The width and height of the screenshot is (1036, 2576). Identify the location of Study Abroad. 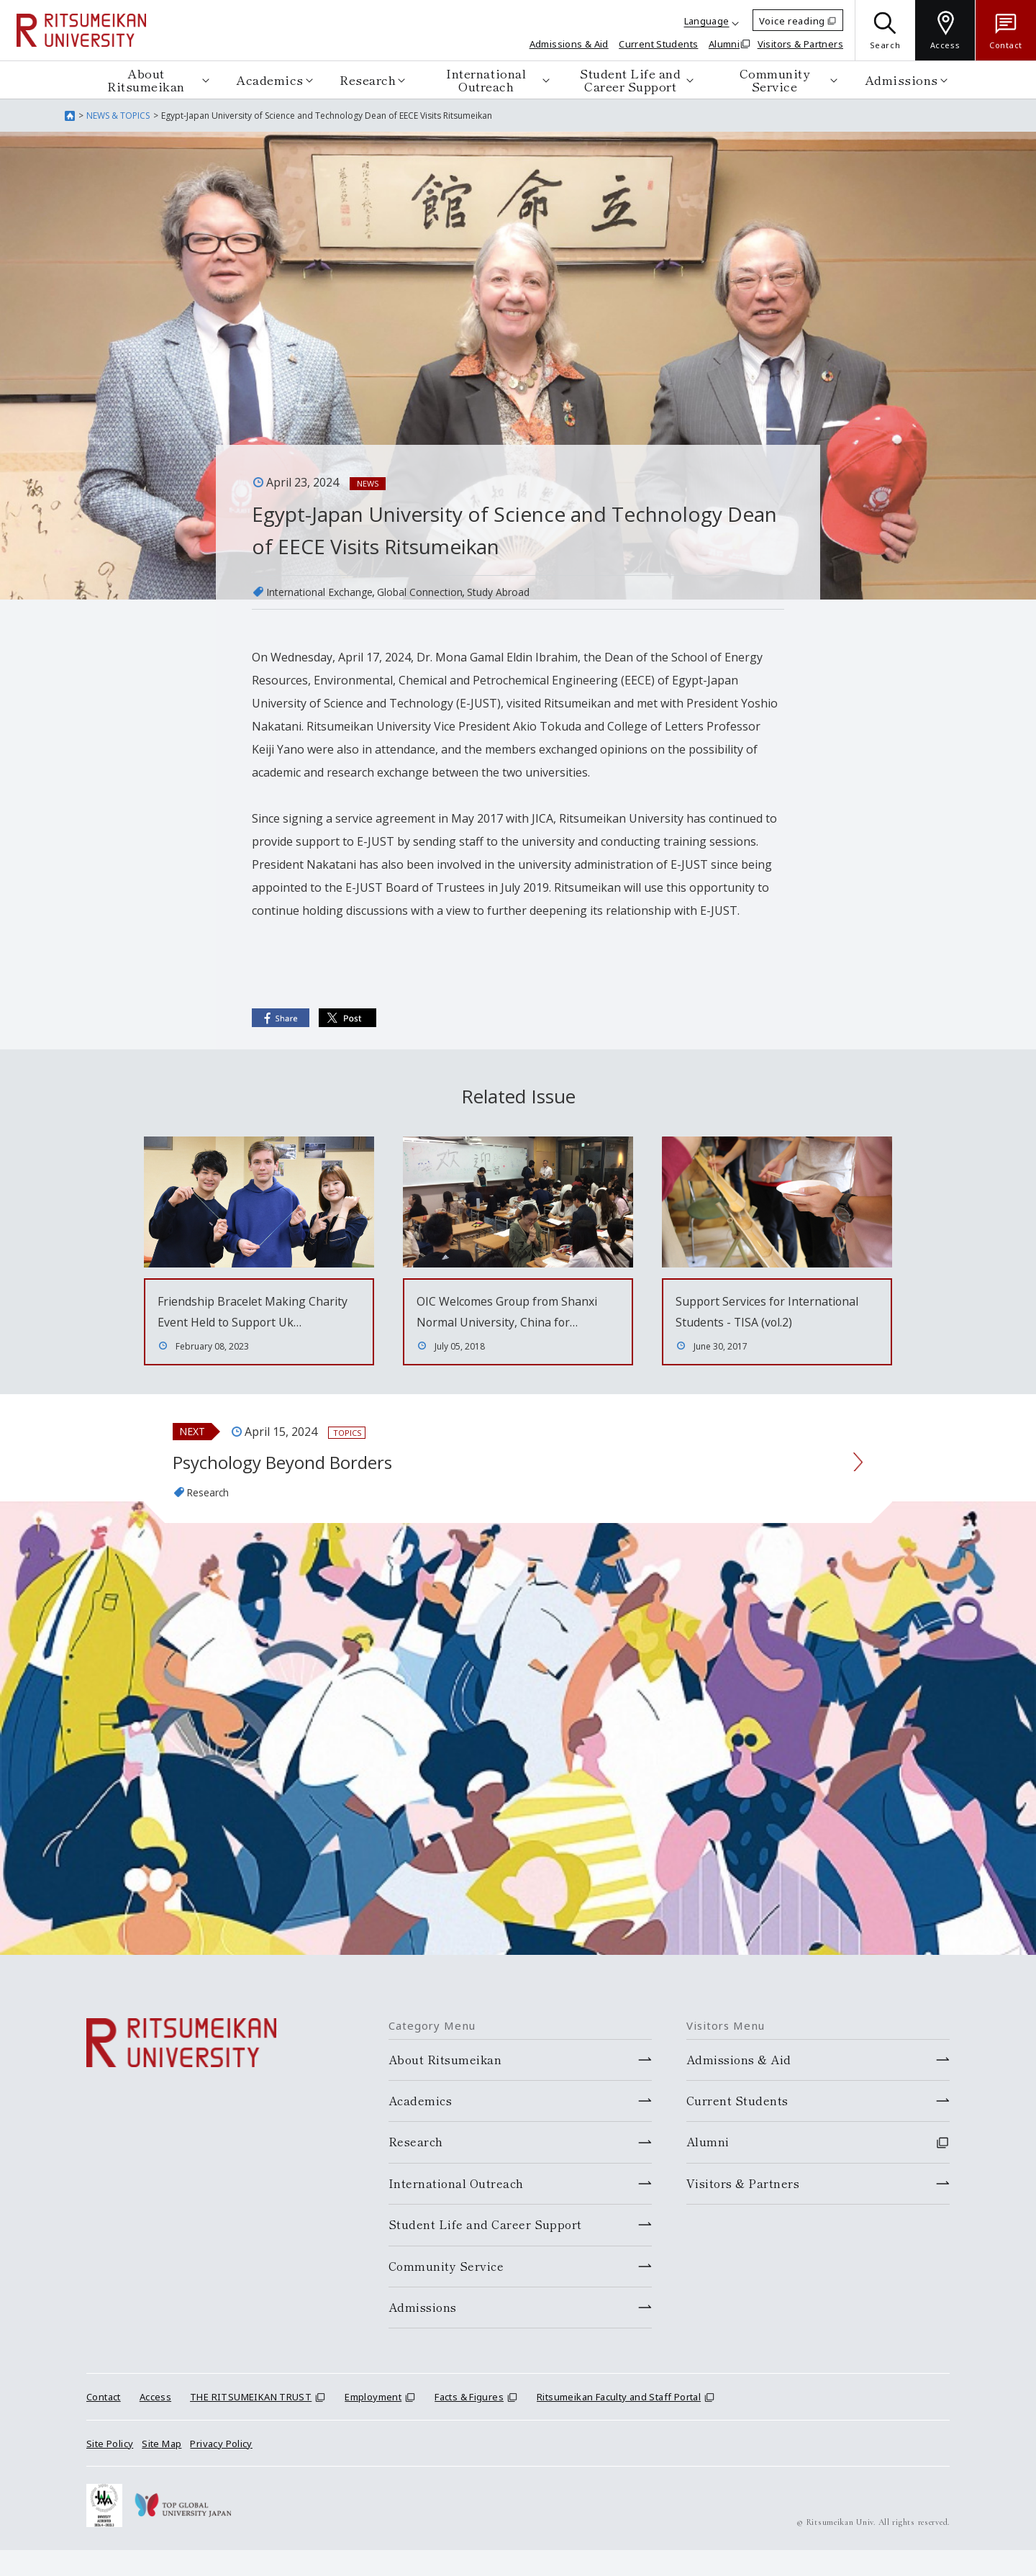
(536, 592).